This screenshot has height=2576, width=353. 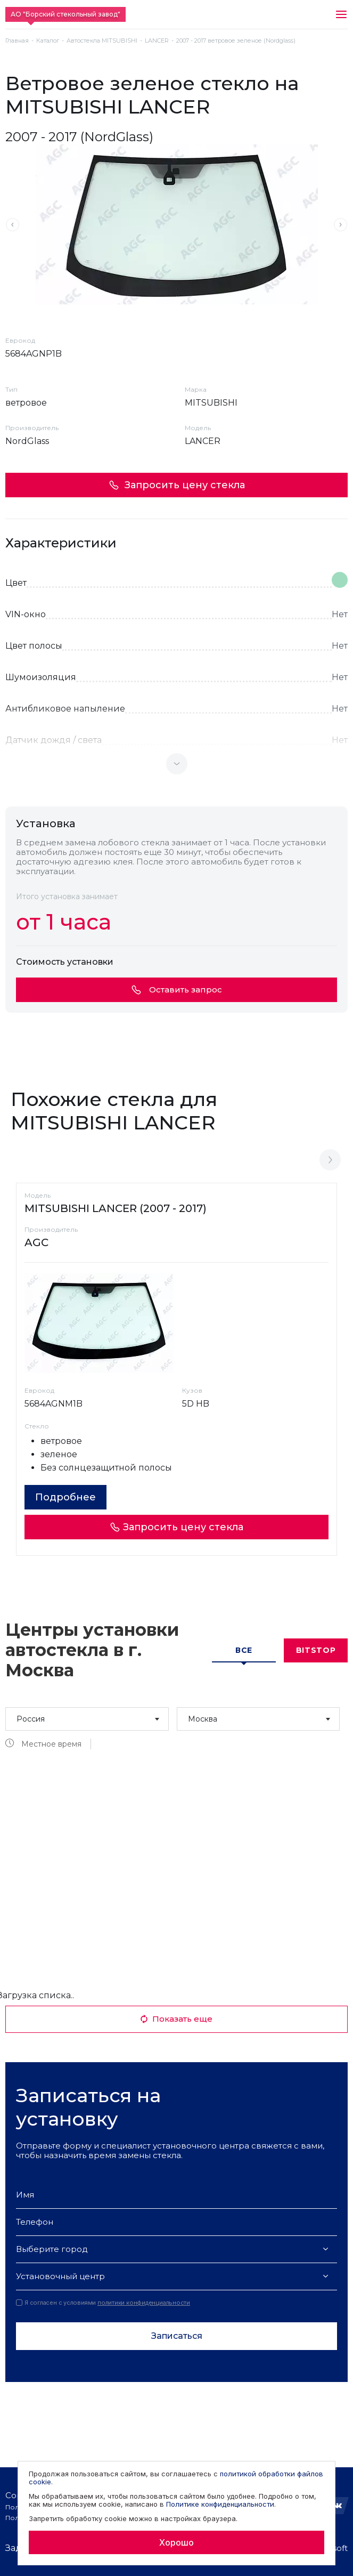 I want to click on Bitstop, so click(x=316, y=1650).